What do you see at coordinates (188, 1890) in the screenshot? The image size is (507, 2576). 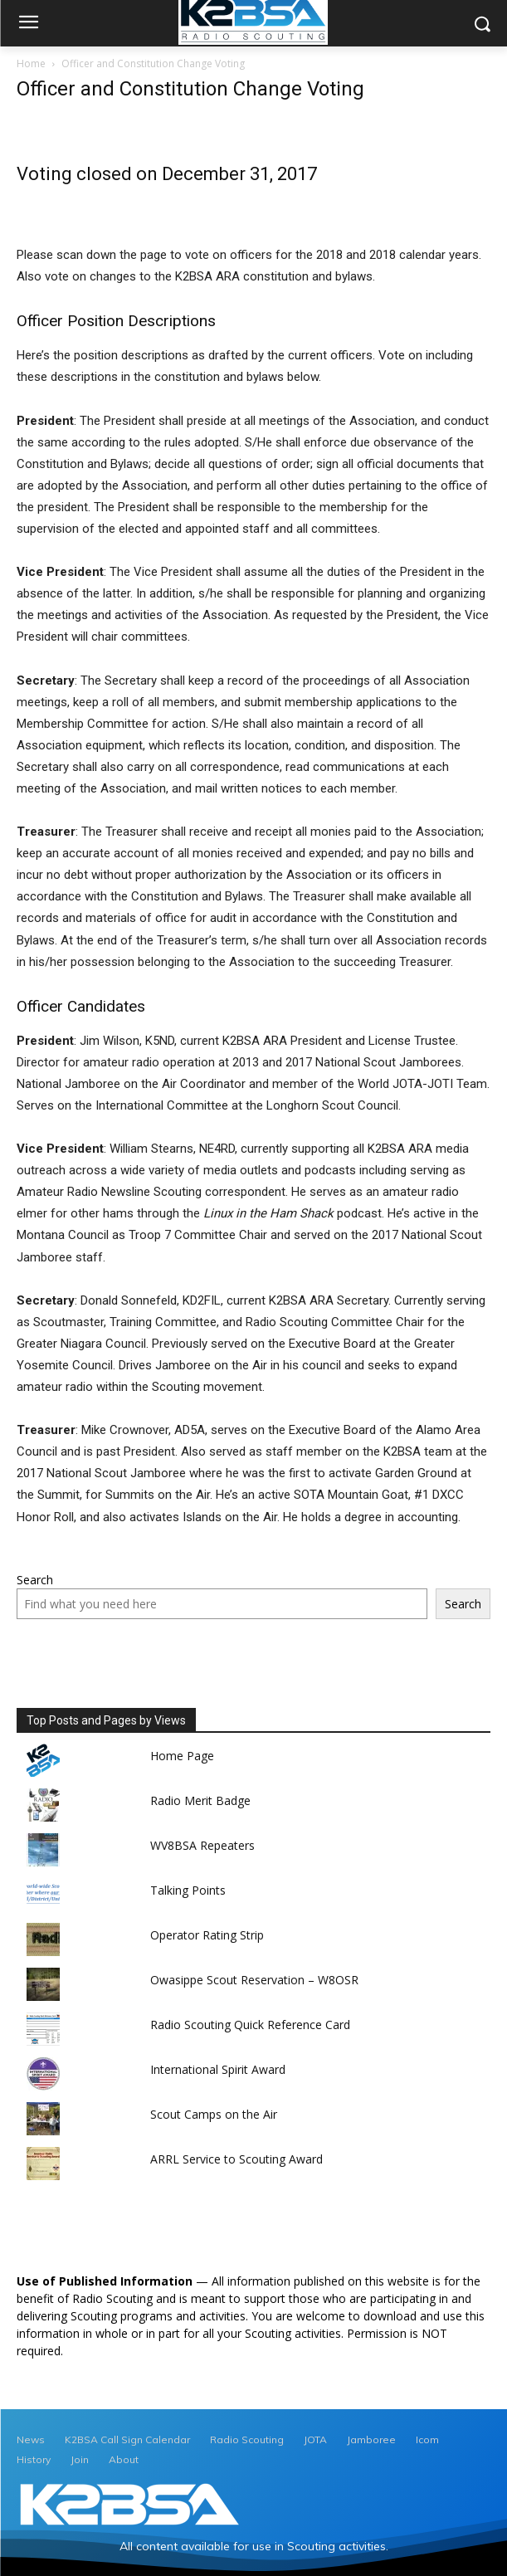 I see `Talking Points` at bounding box center [188, 1890].